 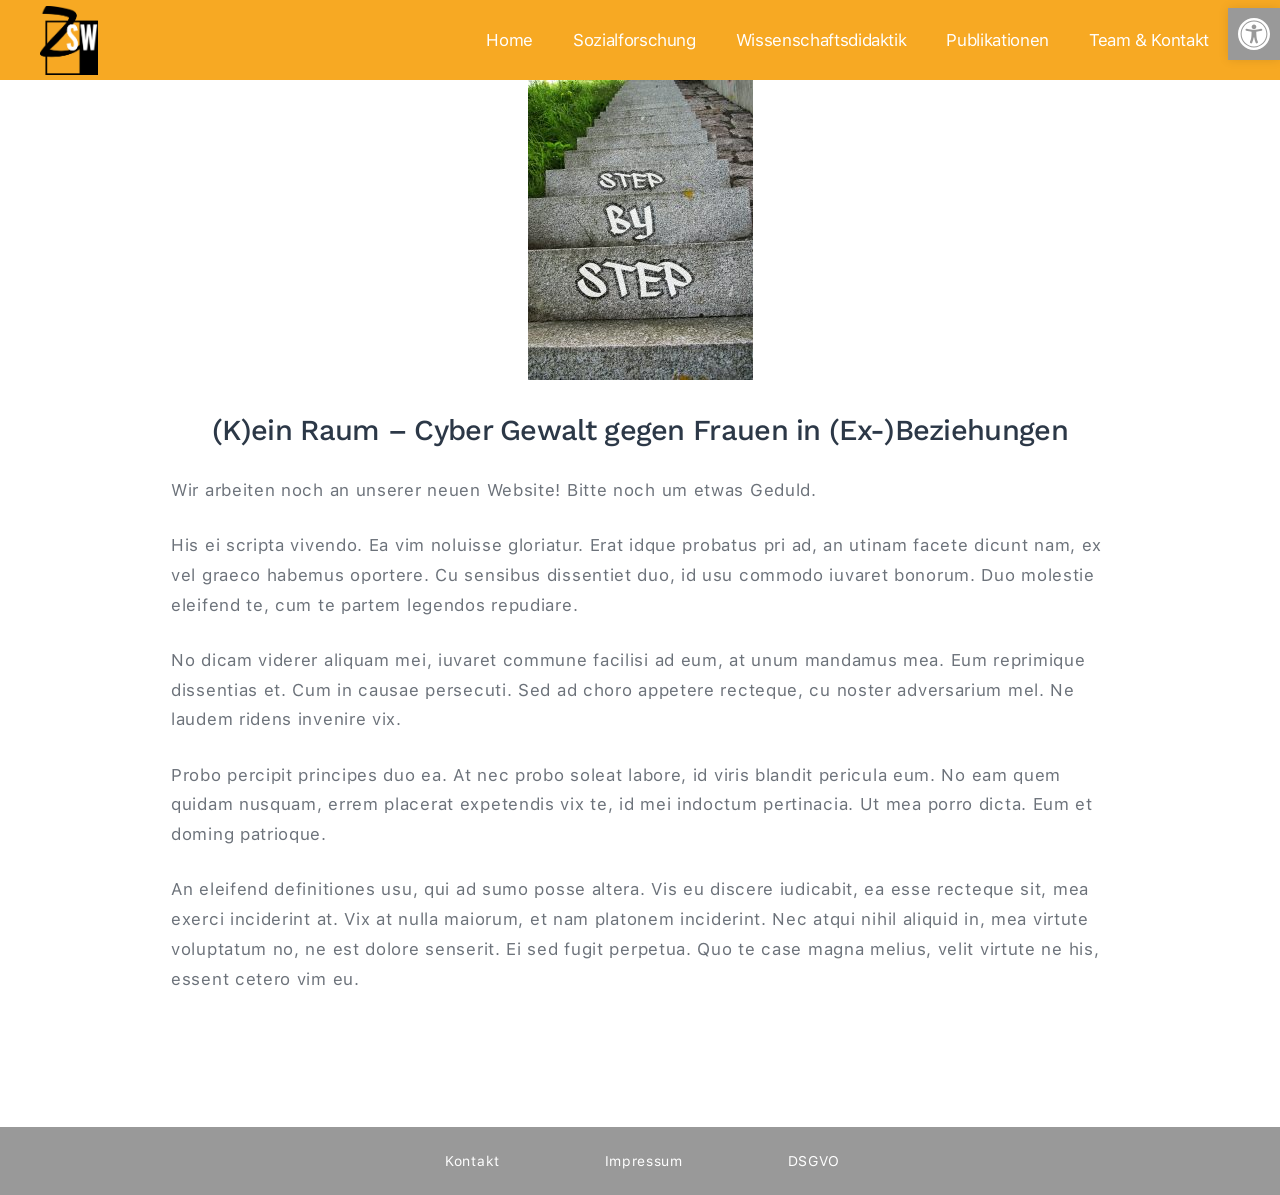 I want to click on Wissenschaftsdidaktik [link], so click(x=821, y=40).